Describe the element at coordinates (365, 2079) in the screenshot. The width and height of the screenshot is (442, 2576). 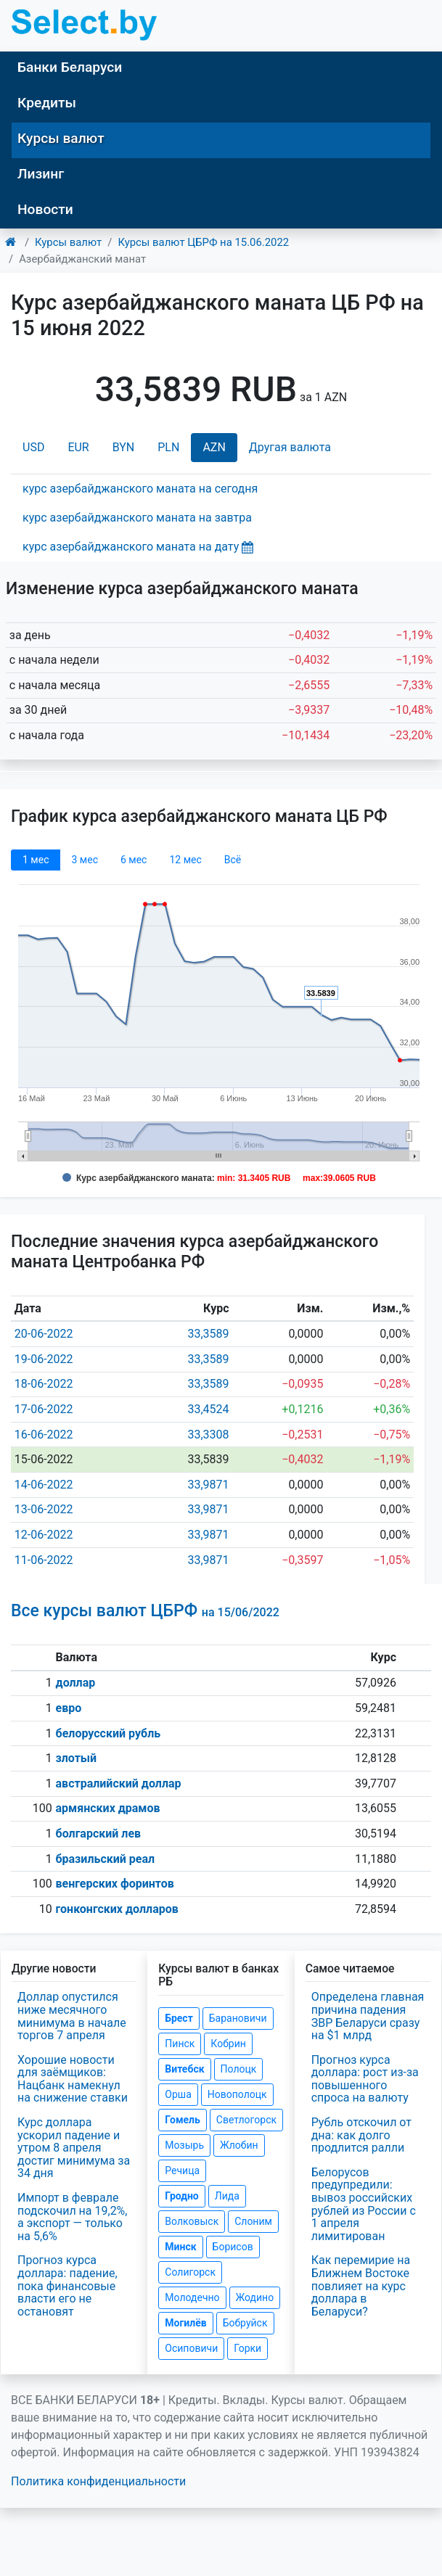
I see `Прогноз курса доллара: рост из-за повышенного спроса на валюту` at that location.